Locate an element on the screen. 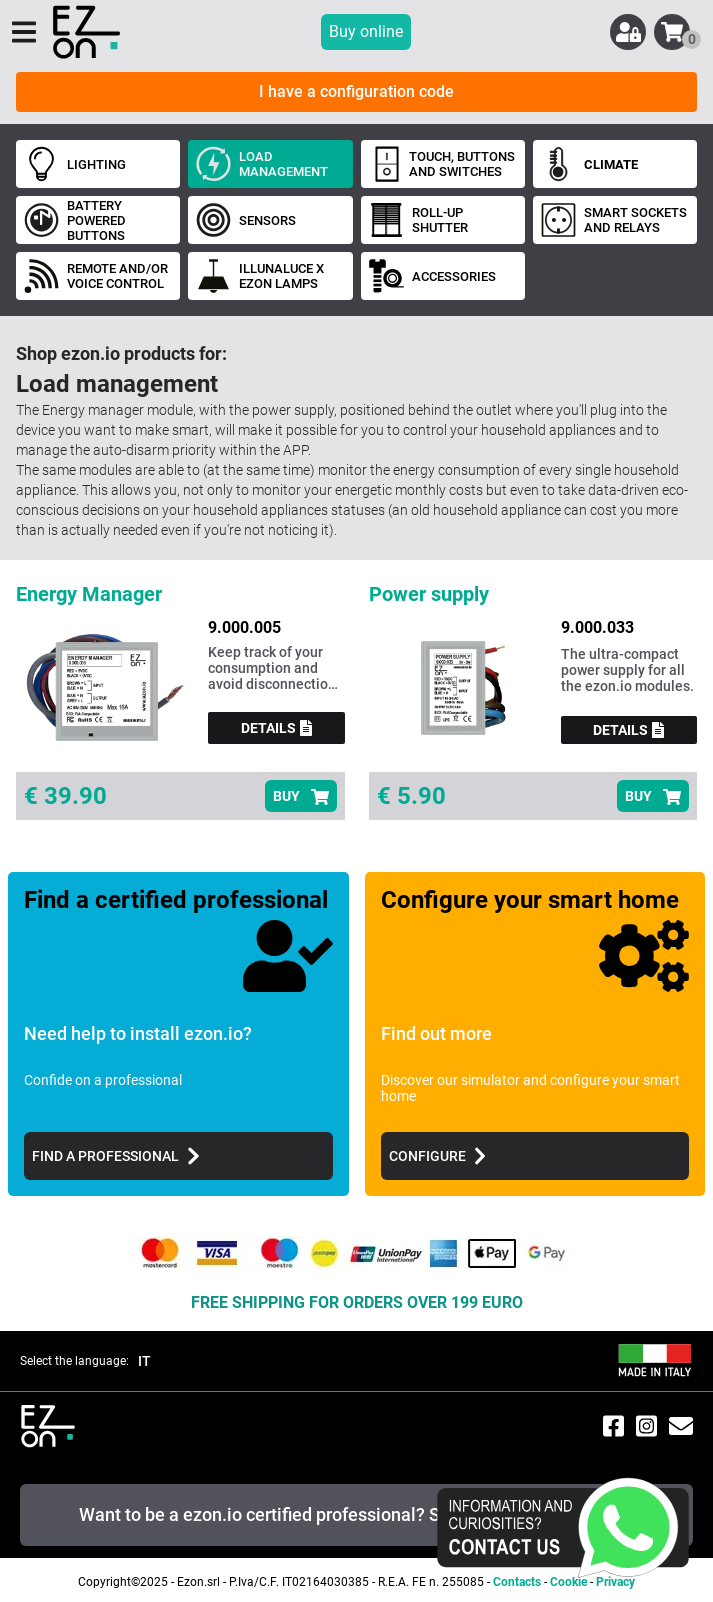 The height and width of the screenshot is (1602, 713). IT is located at coordinates (144, 1361).